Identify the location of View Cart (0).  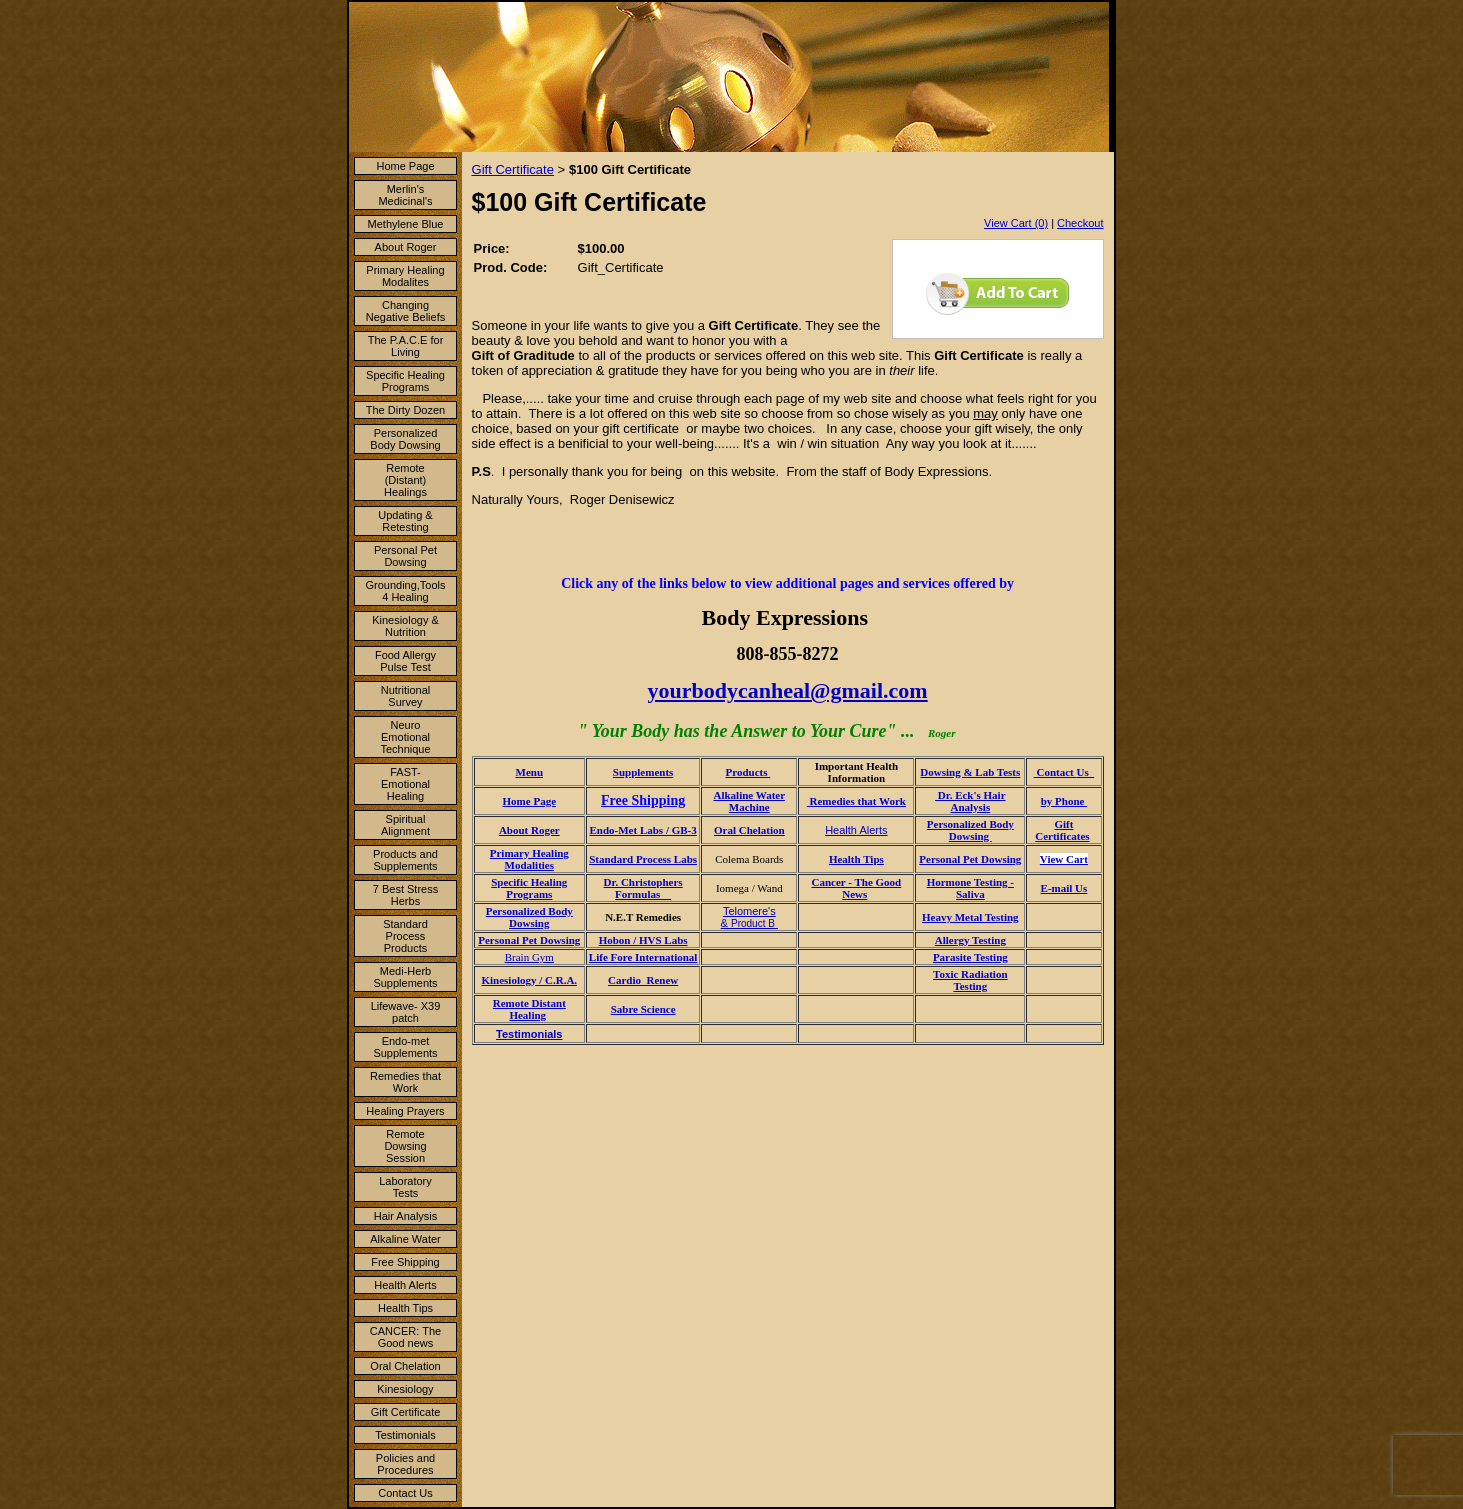
(1016, 223).